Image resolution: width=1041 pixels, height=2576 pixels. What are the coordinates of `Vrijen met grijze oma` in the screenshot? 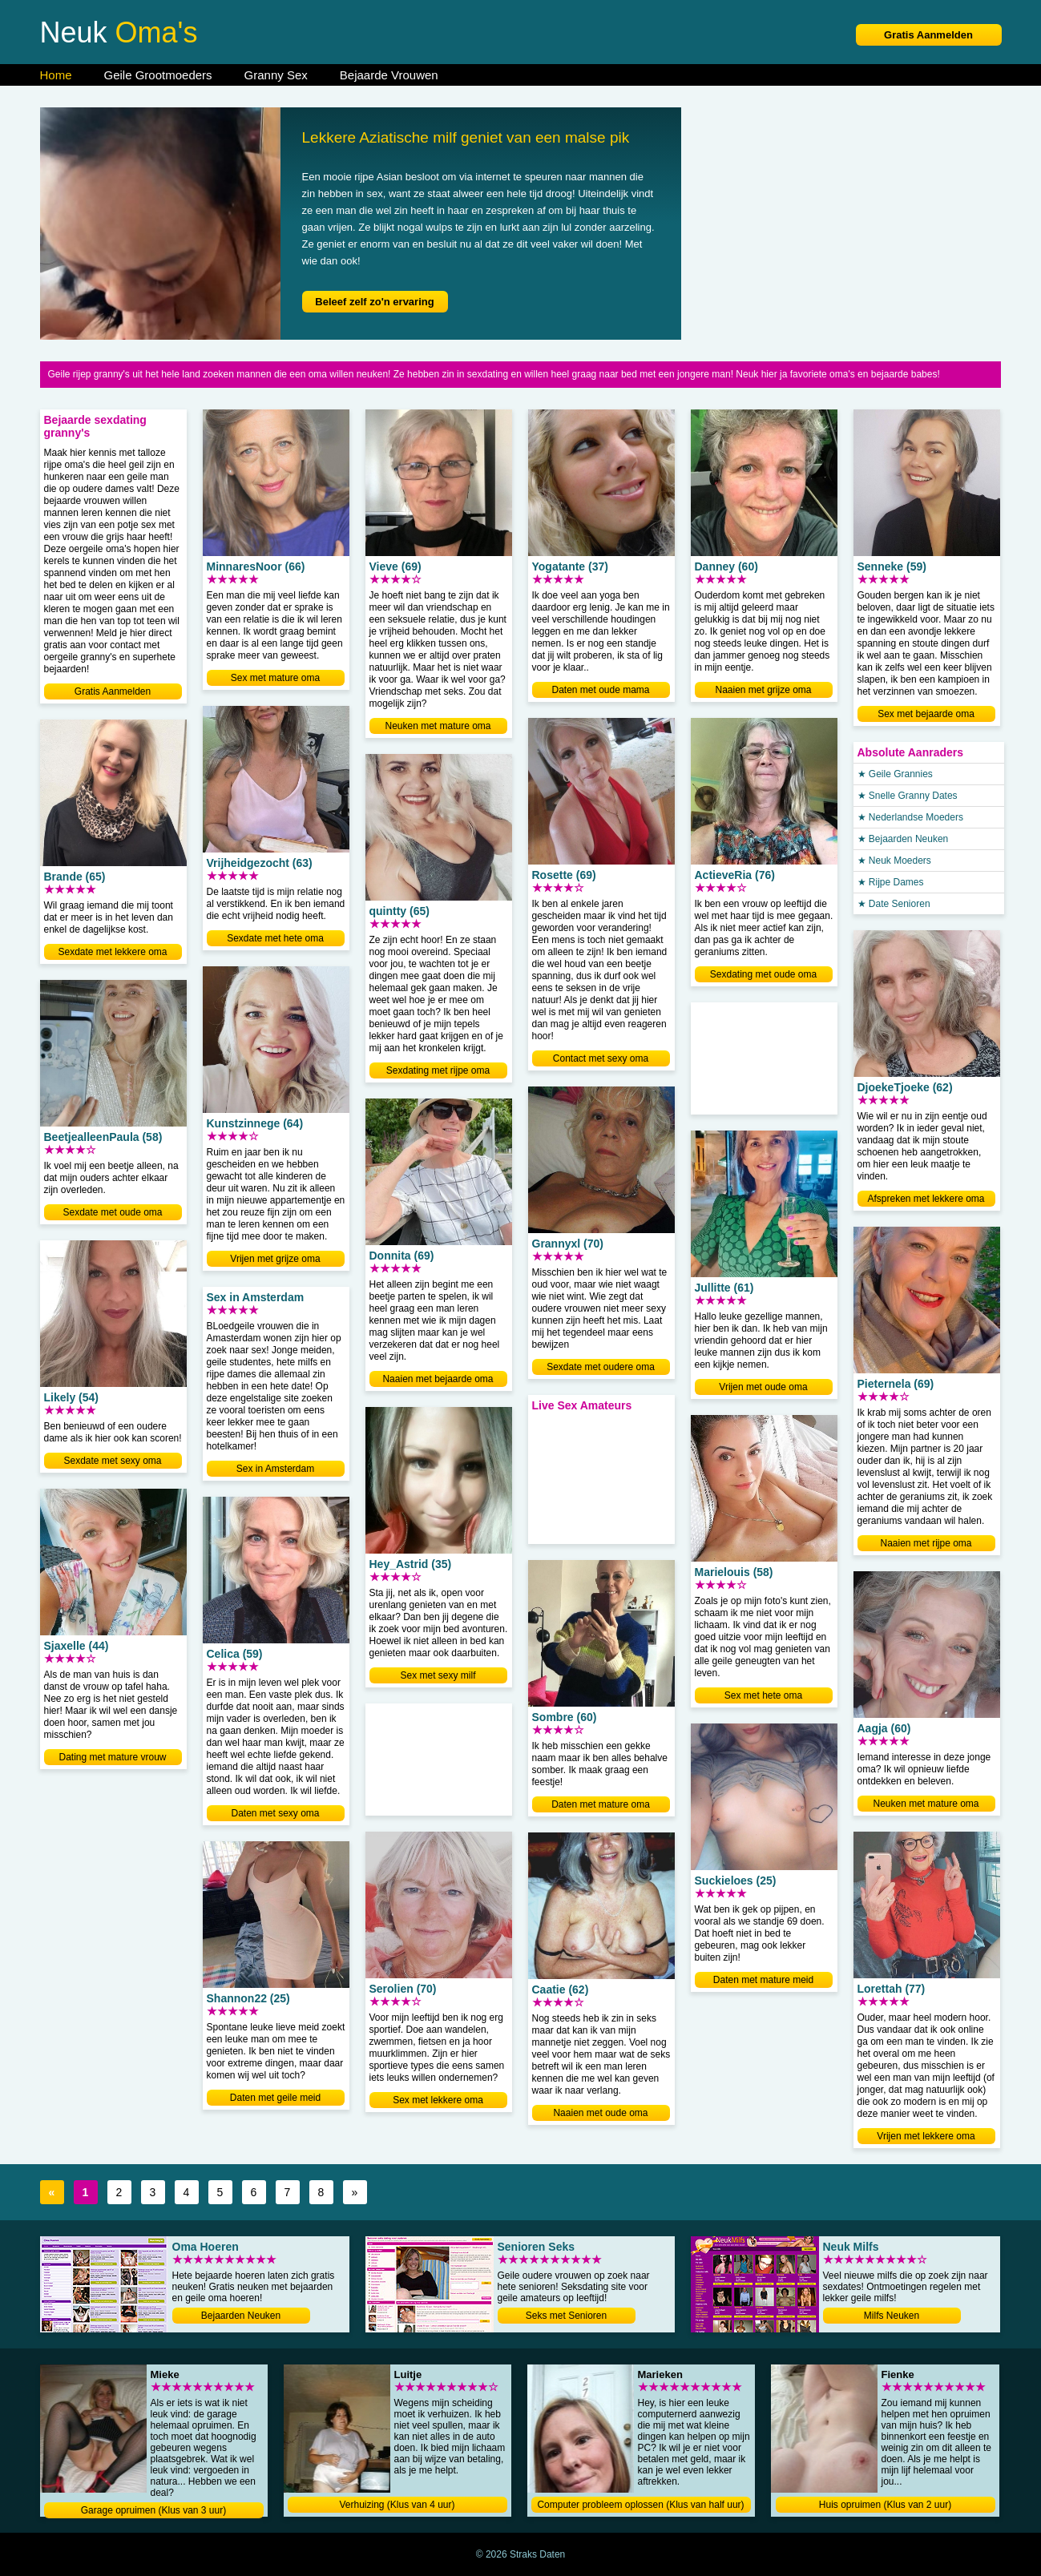 It's located at (275, 1258).